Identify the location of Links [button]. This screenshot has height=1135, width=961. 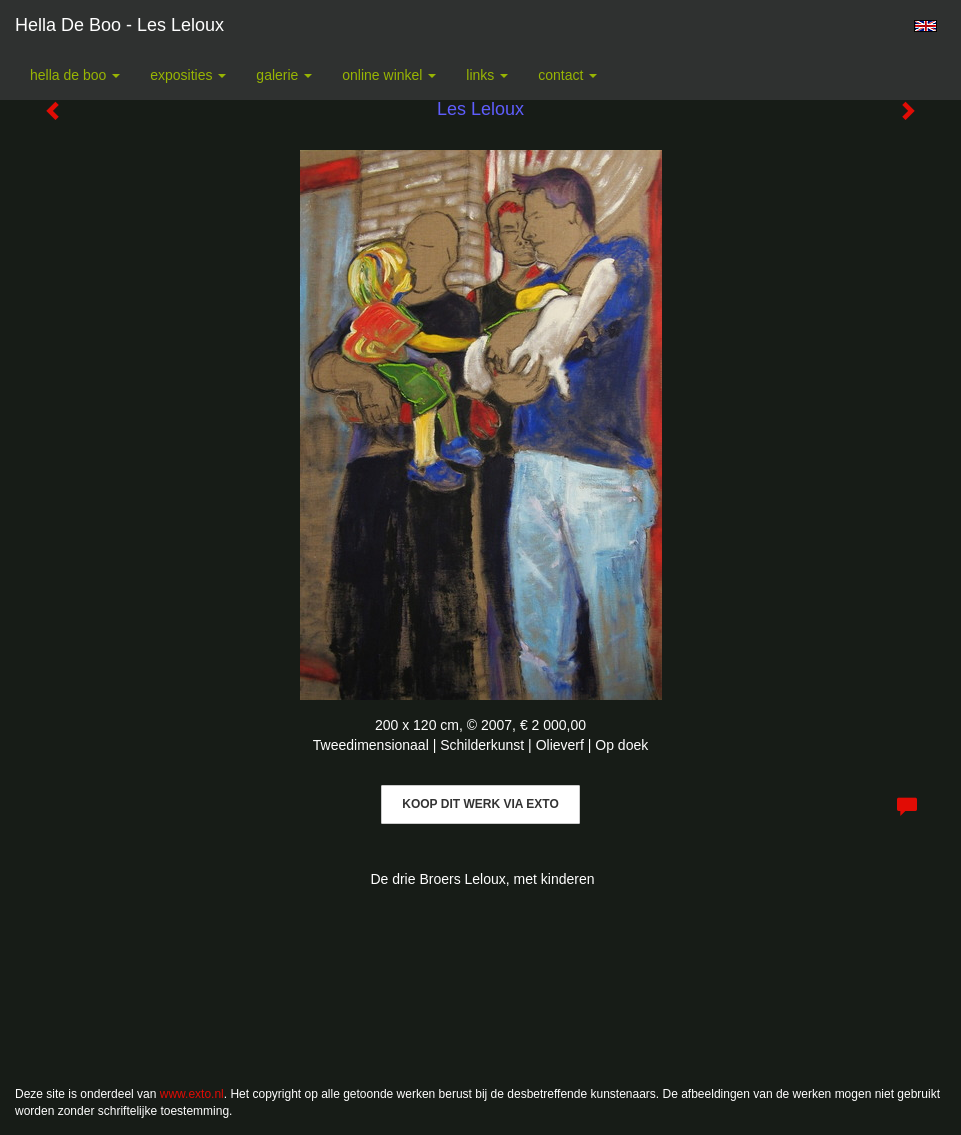
(487, 75).